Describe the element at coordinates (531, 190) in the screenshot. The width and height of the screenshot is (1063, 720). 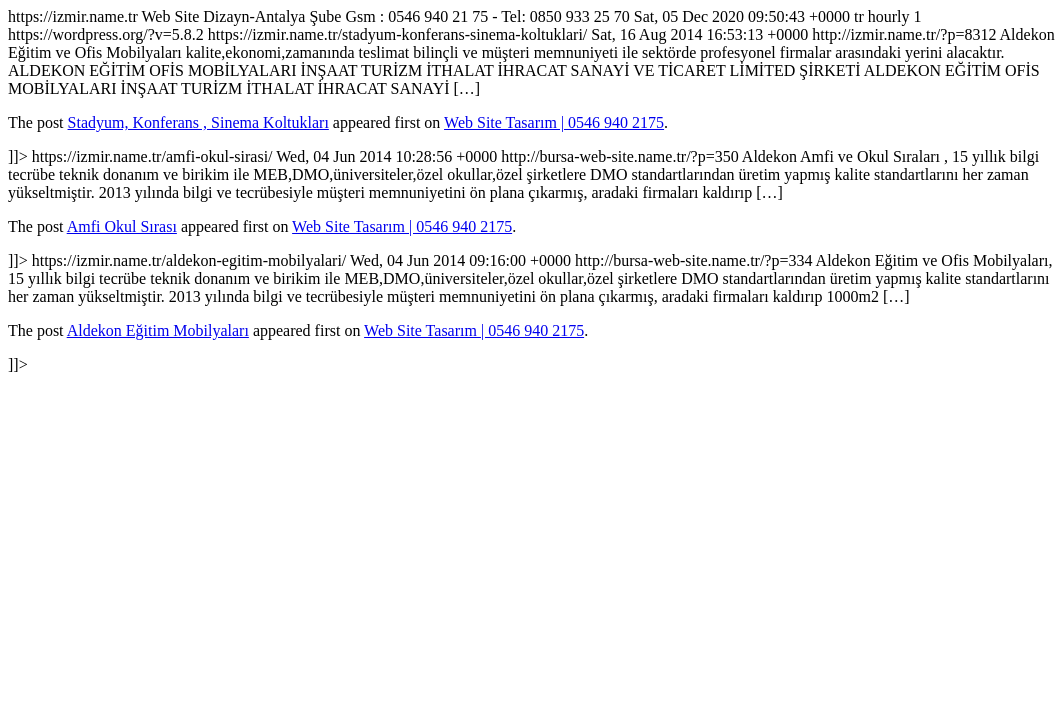
I see `https://izmir.name.tr` at that location.